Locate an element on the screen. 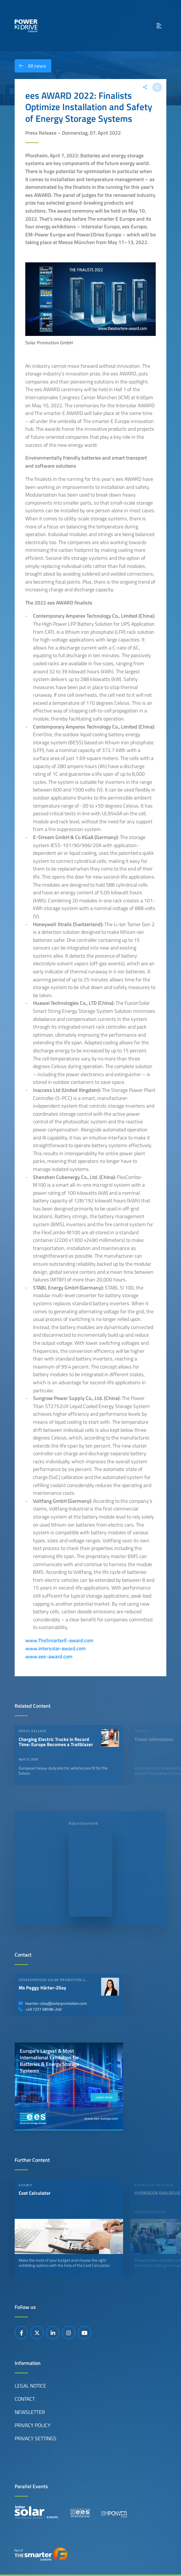 This screenshot has width=181, height=2576. haerter-zilay@solarpromotion.com is located at coordinates (53, 2003).